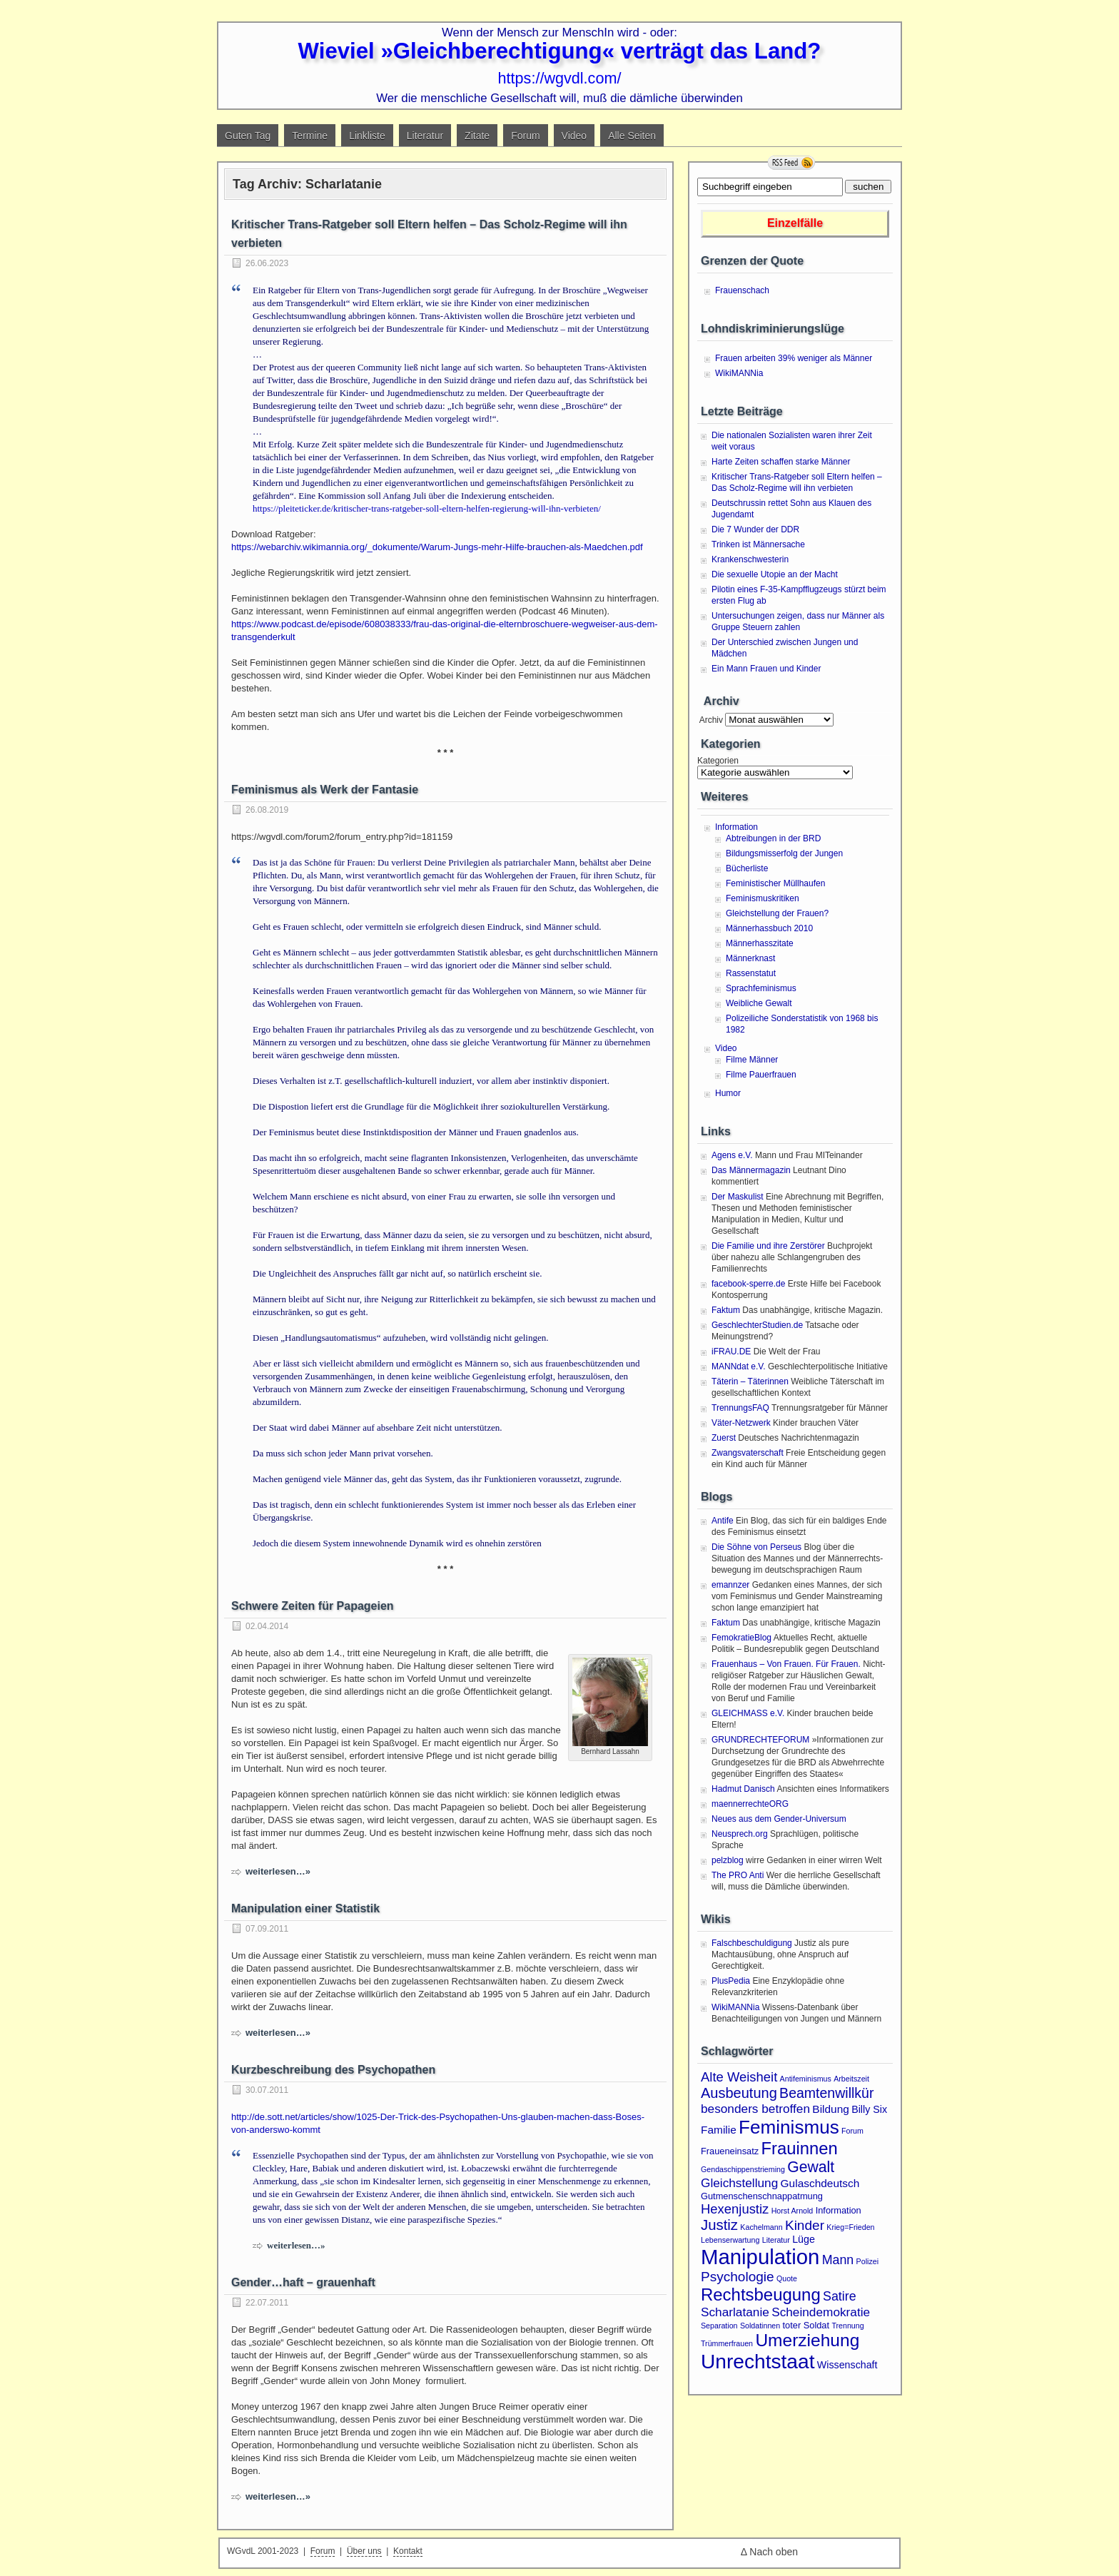  I want to click on Die sexuelle Utopie an der Macht, so click(775, 574).